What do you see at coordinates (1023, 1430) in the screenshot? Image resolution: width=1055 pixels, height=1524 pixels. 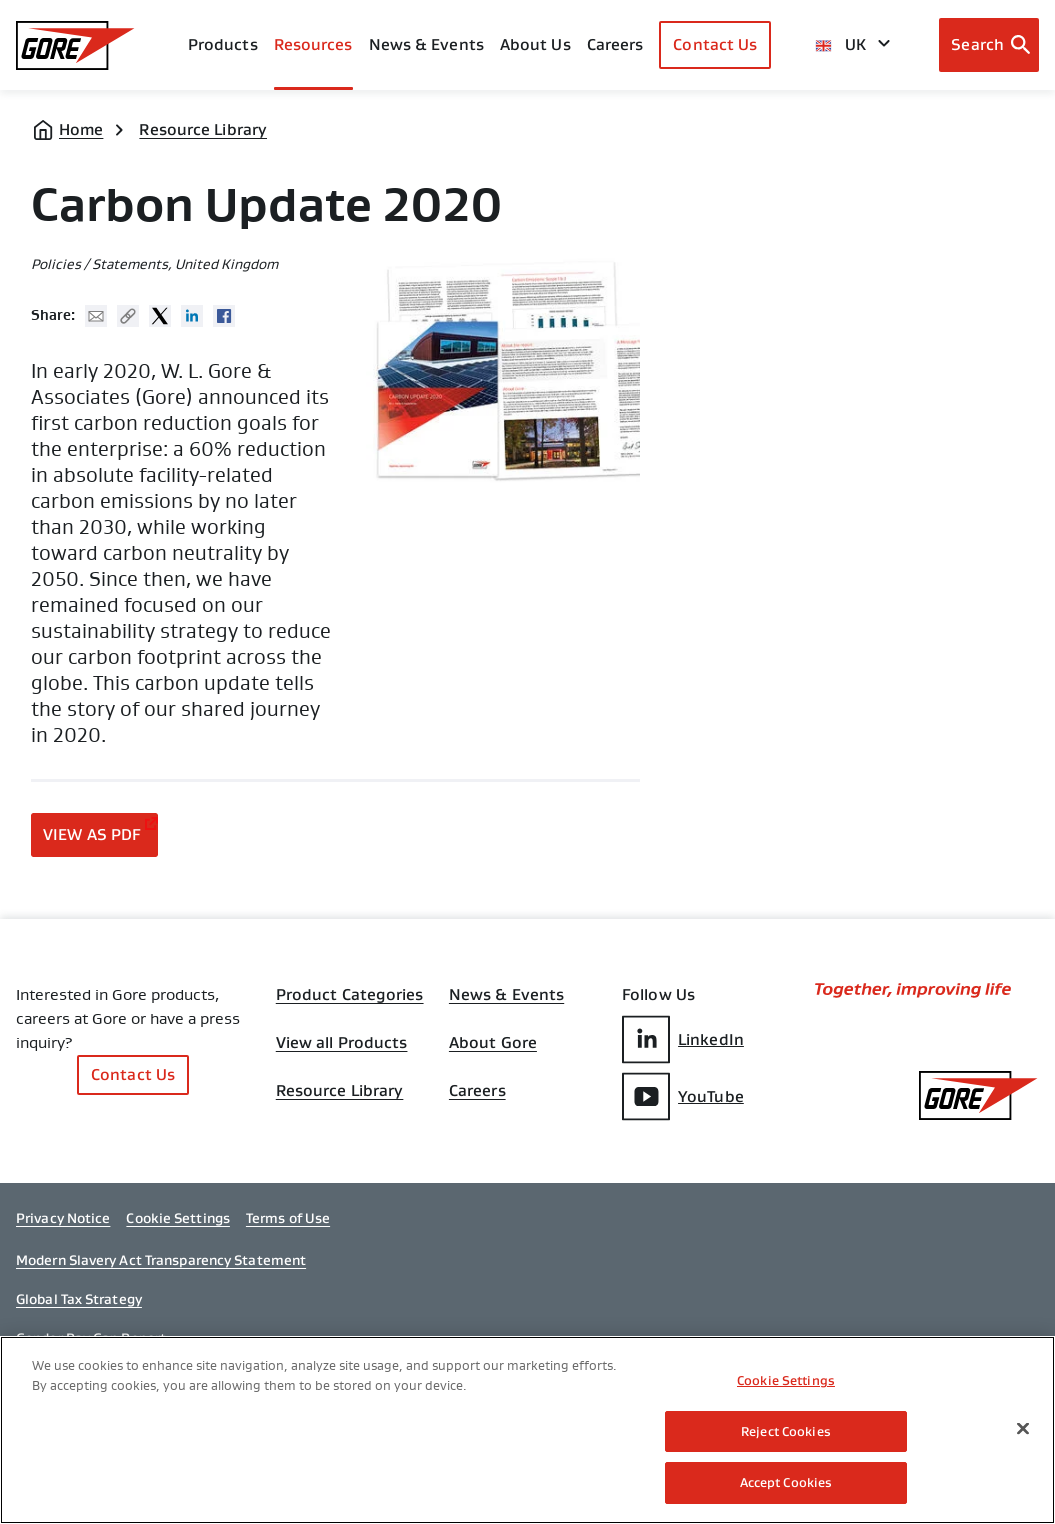 I see `[Close]` at bounding box center [1023, 1430].